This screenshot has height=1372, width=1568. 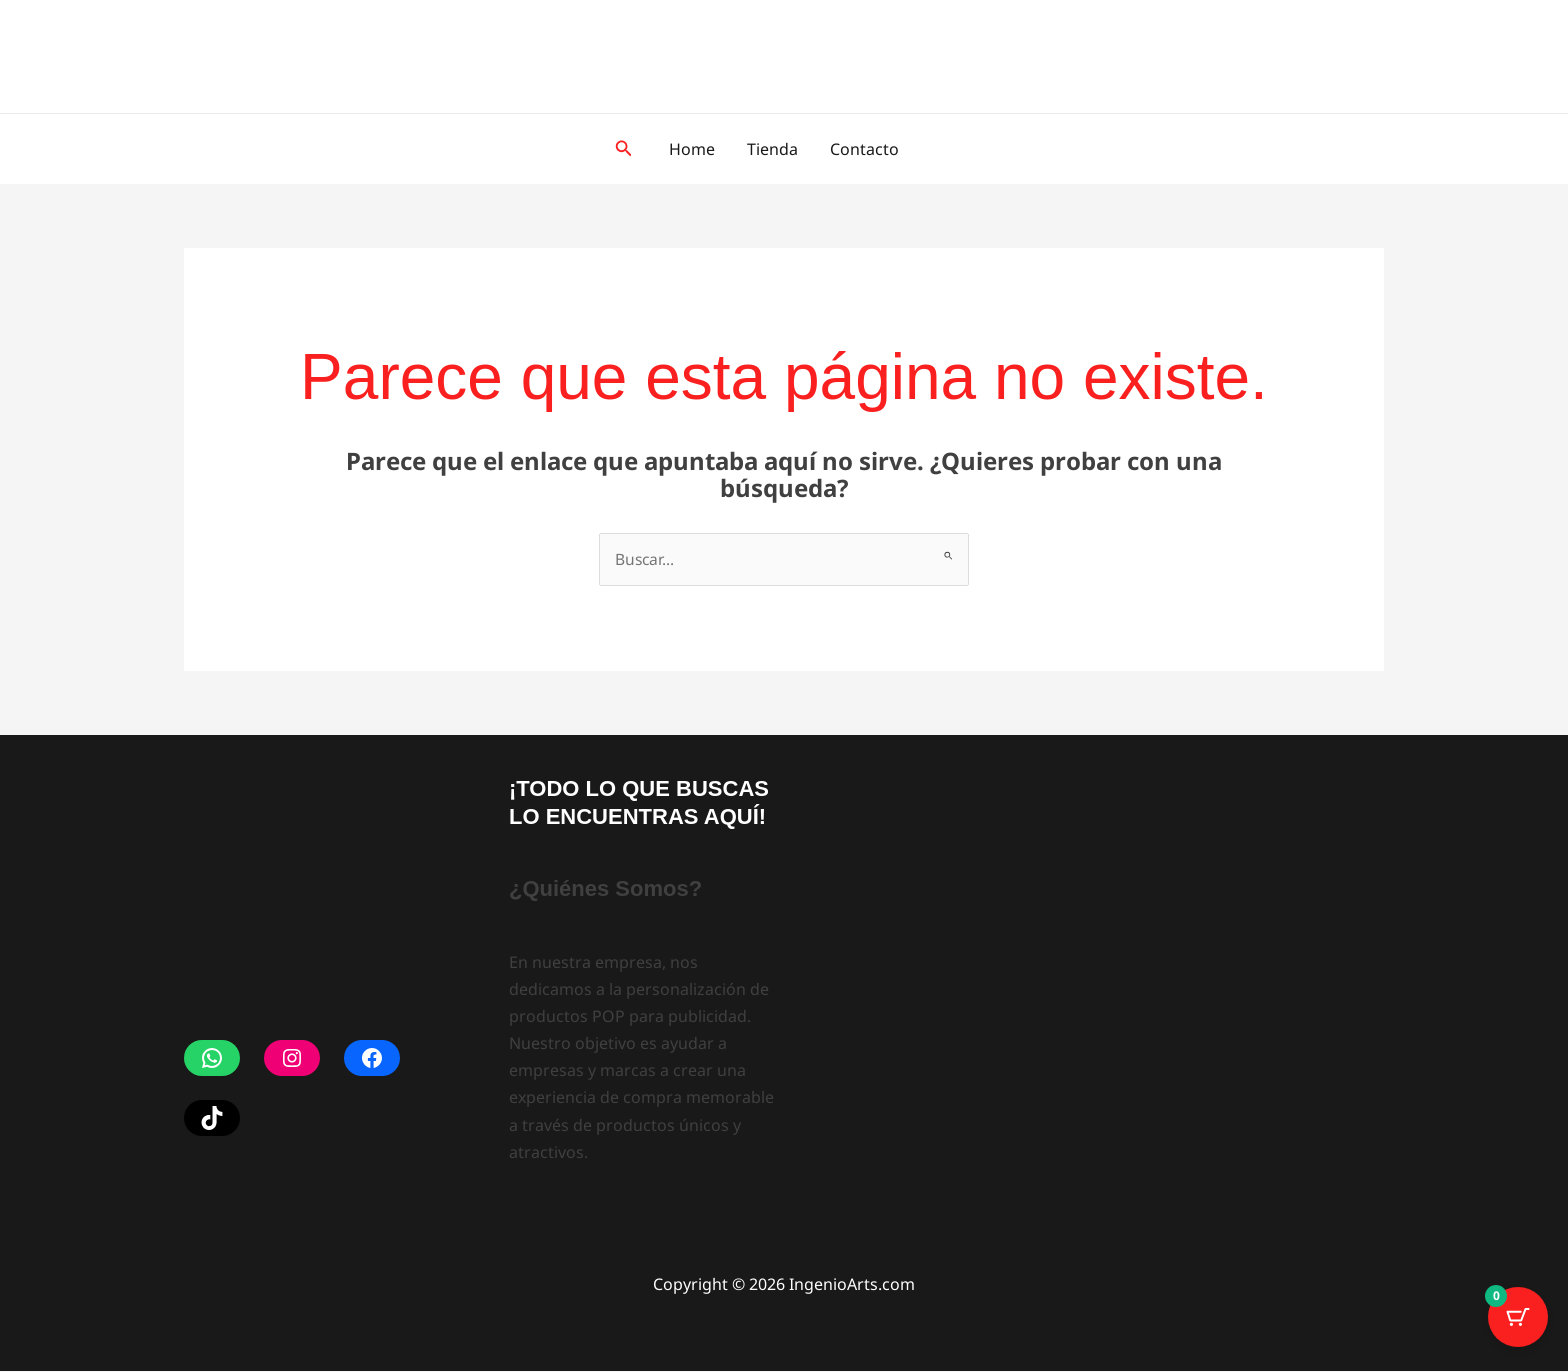 I want to click on Home, so click(x=692, y=149).